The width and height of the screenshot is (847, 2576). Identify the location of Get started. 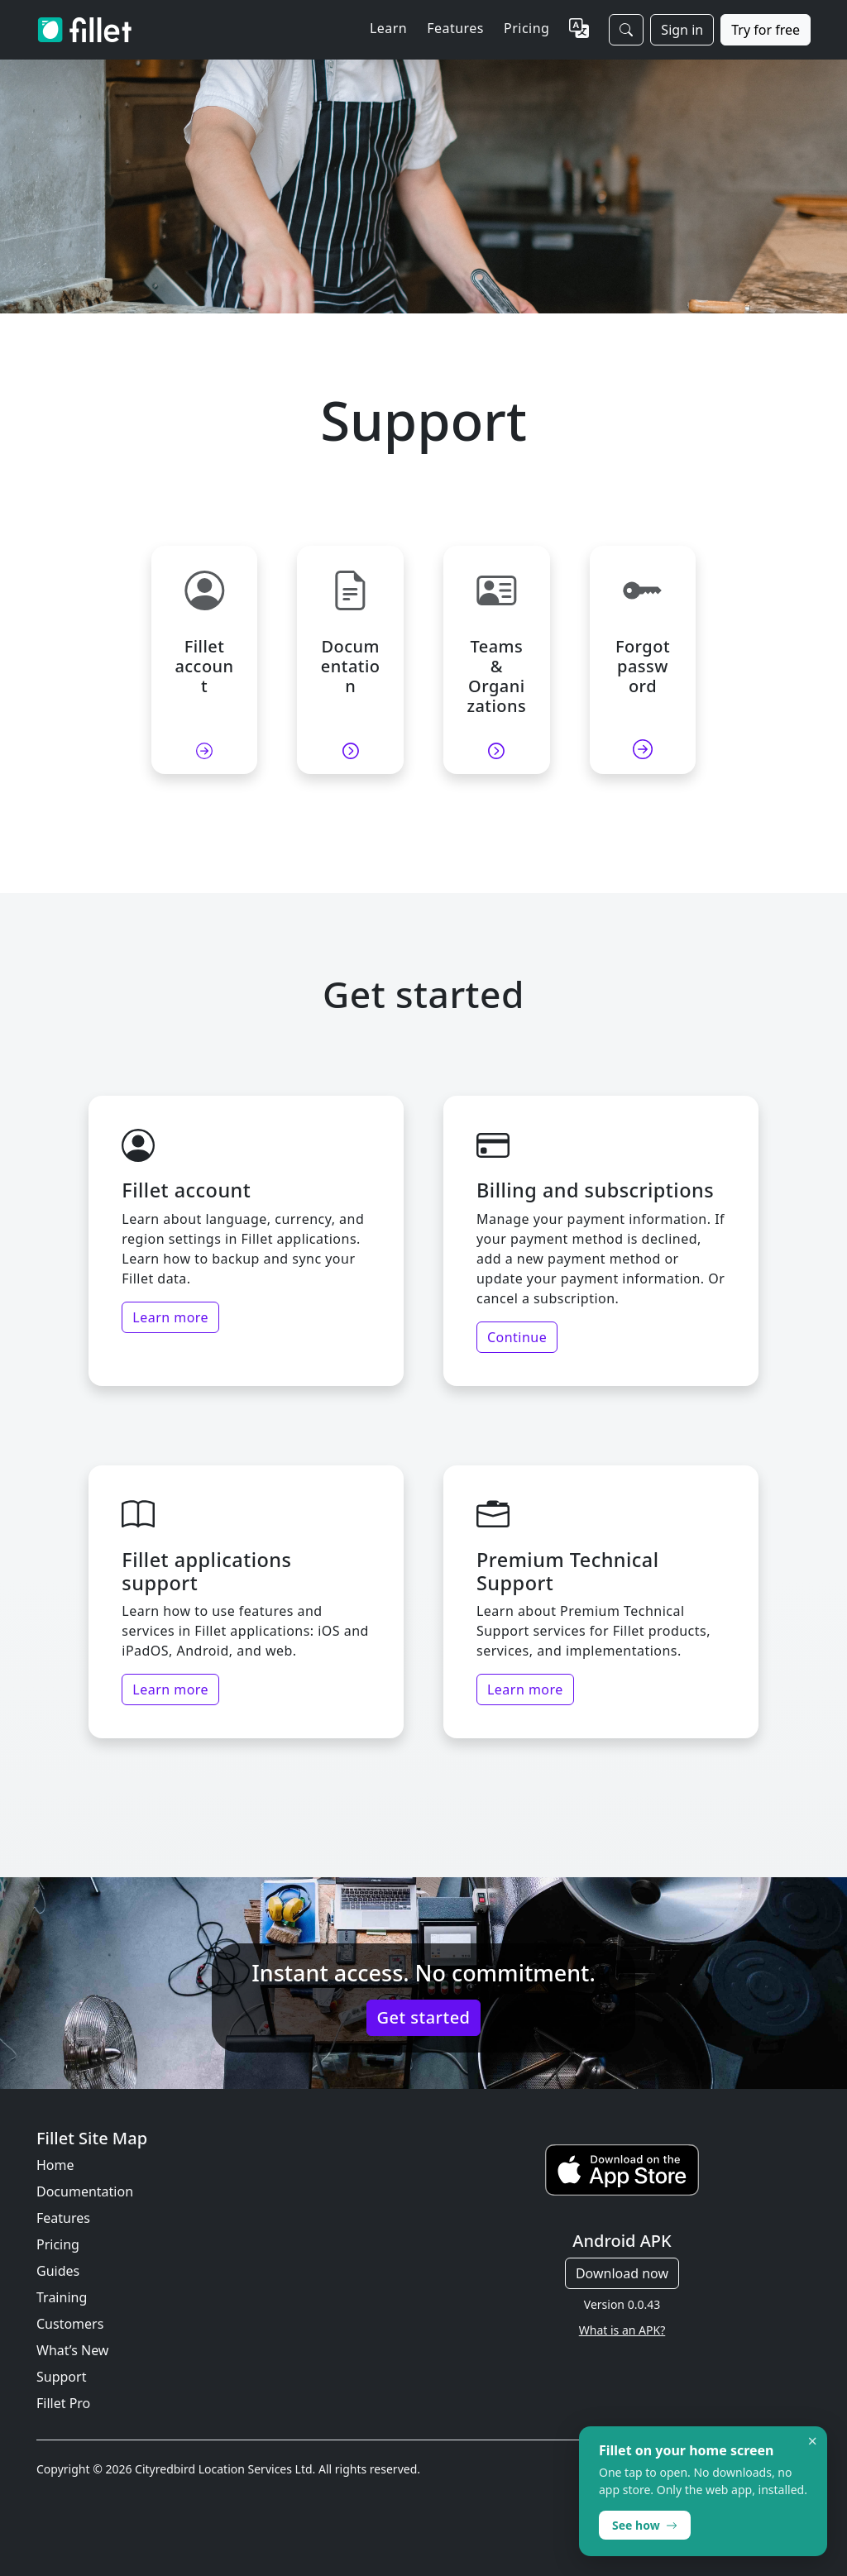
(424, 2017).